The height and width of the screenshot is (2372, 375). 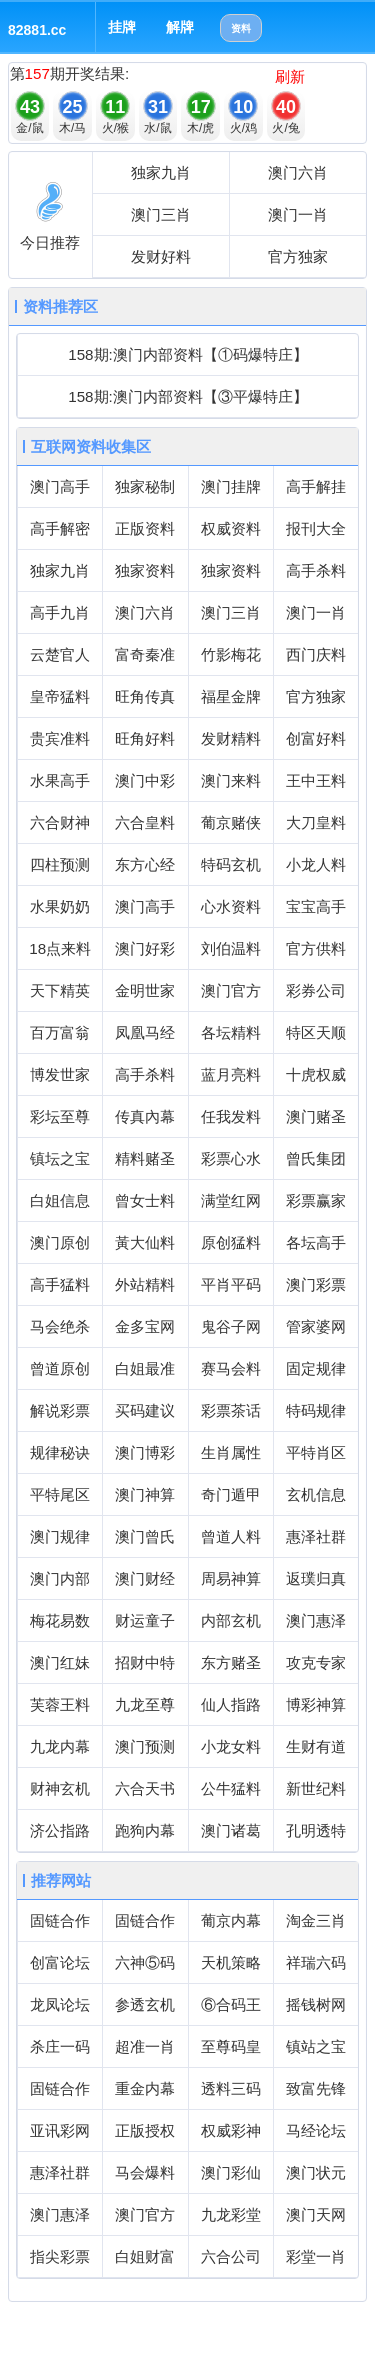 What do you see at coordinates (316, 1326) in the screenshot?
I see `管家婆网` at bounding box center [316, 1326].